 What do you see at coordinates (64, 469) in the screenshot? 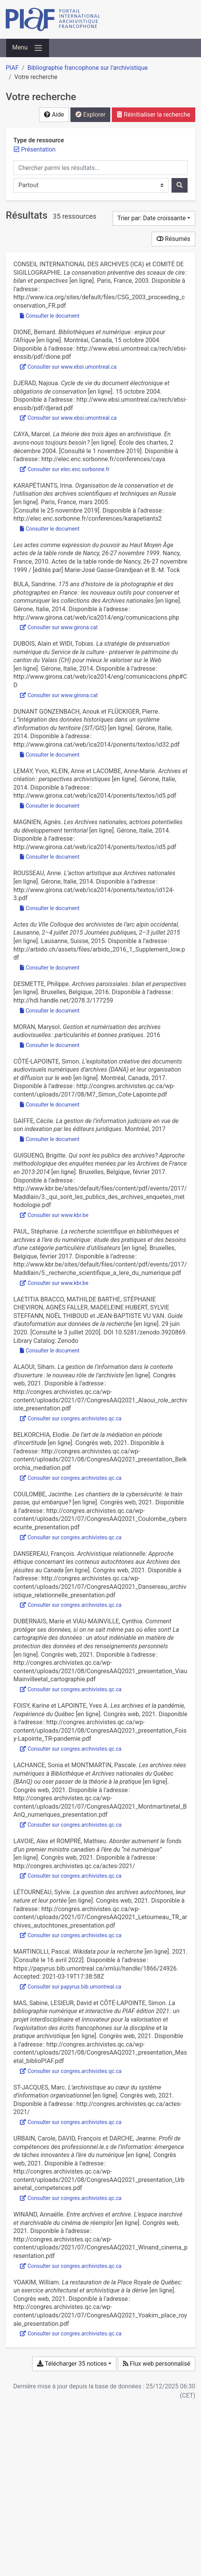
I see `Consulter sur elec.enc.sorbonne.fr` at bounding box center [64, 469].